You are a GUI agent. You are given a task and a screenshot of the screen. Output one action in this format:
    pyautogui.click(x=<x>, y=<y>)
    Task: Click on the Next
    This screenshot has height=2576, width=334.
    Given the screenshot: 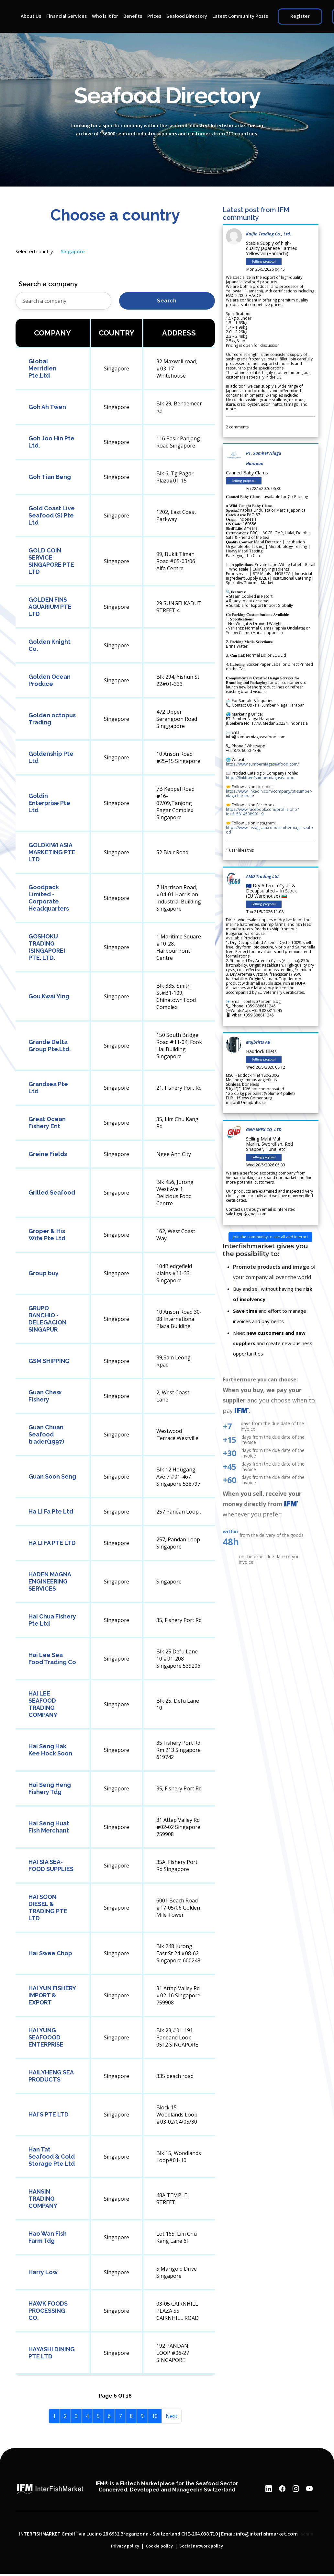 What is the action you would take?
    pyautogui.click(x=171, y=2416)
    